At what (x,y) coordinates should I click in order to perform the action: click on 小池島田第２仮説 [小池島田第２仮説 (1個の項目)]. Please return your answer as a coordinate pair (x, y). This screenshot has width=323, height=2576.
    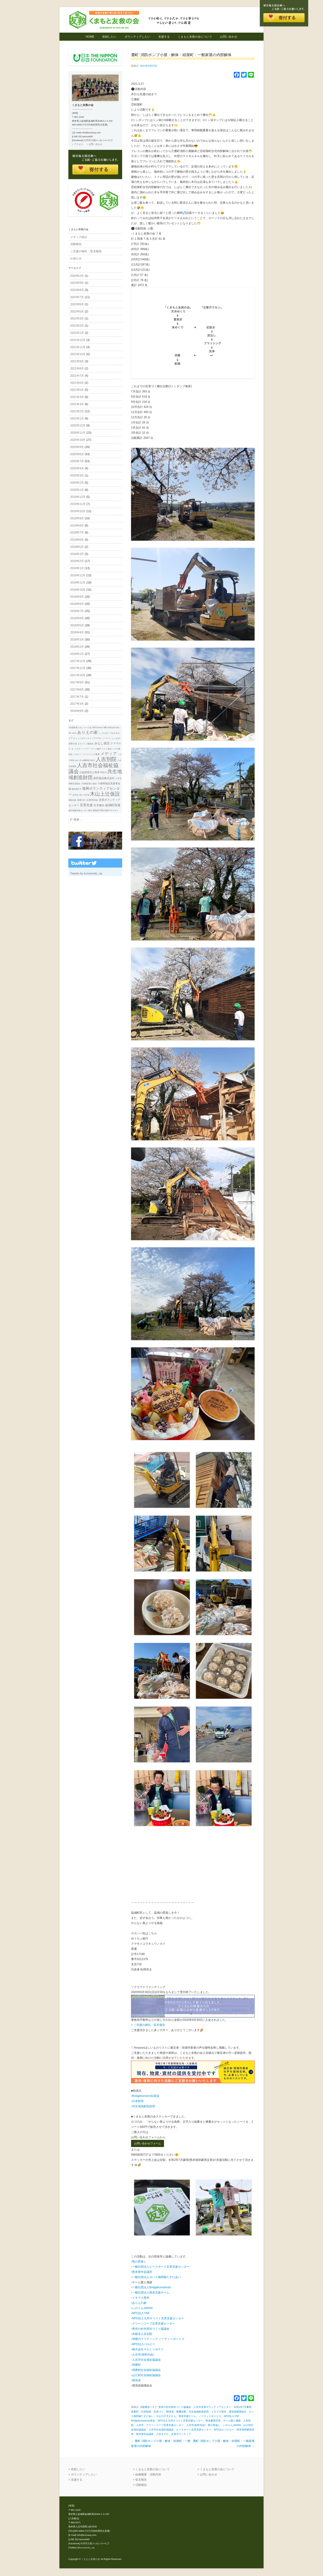
    Looking at the image, I should click on (89, 783).